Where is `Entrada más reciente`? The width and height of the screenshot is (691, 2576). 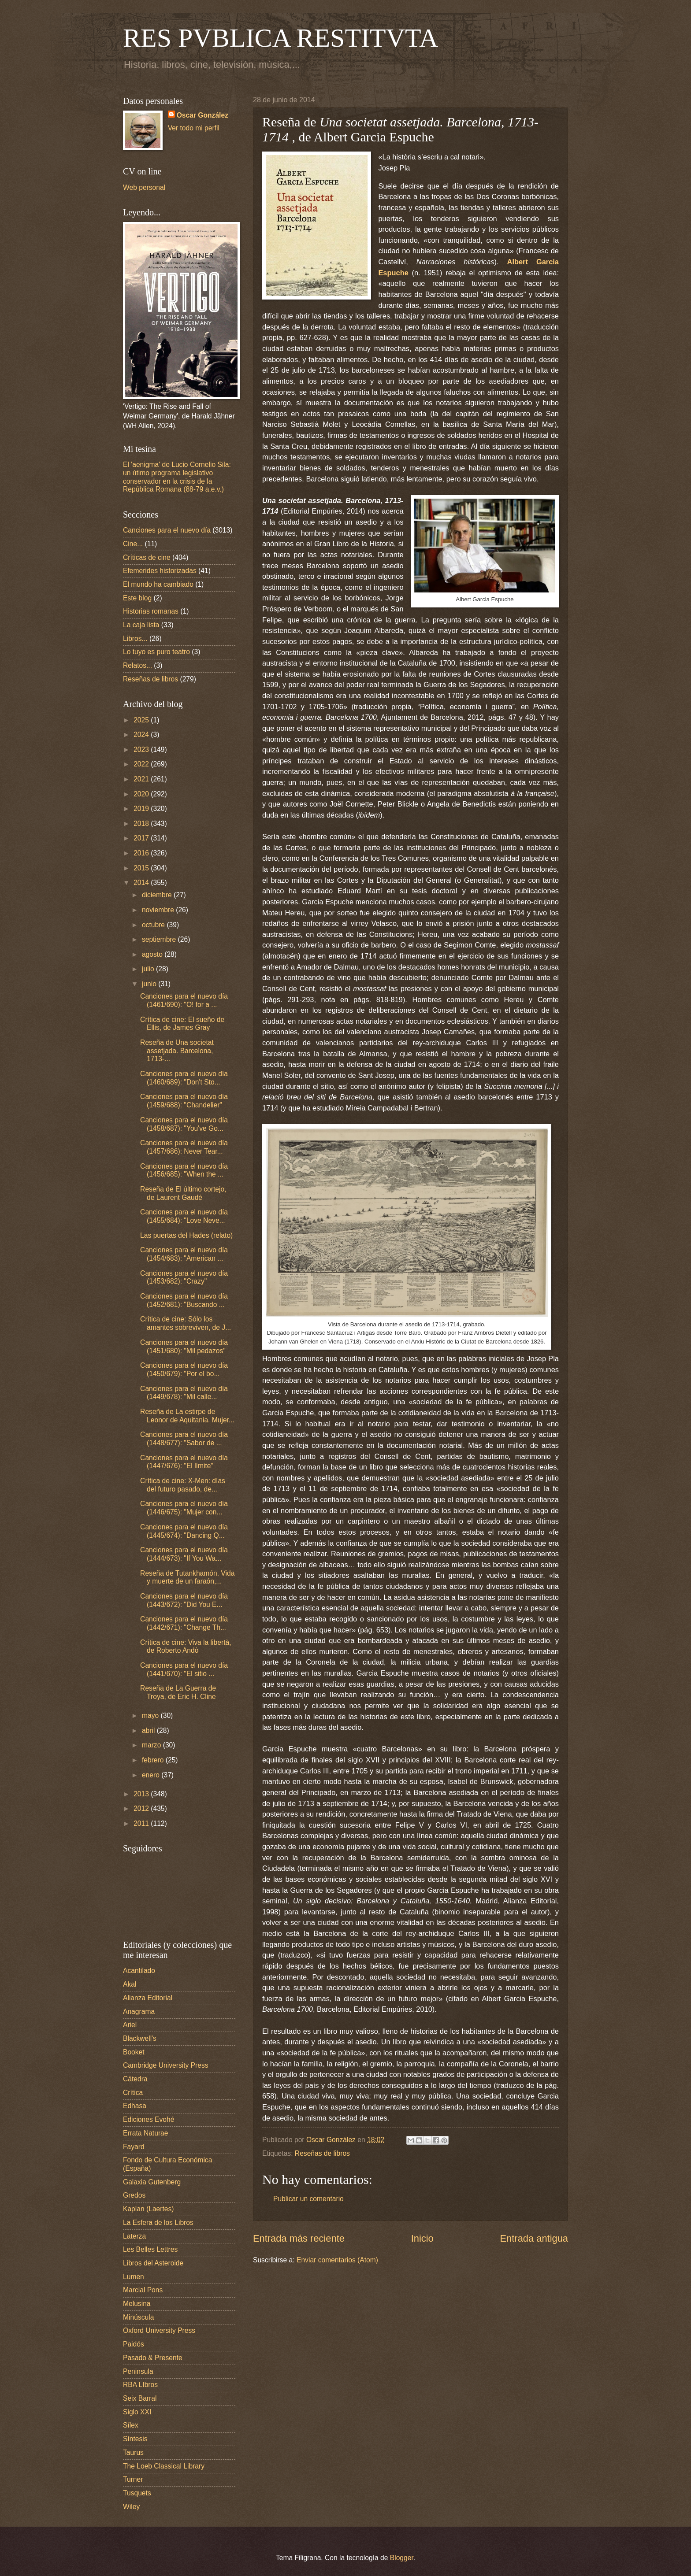 Entrada más reciente is located at coordinates (299, 2238).